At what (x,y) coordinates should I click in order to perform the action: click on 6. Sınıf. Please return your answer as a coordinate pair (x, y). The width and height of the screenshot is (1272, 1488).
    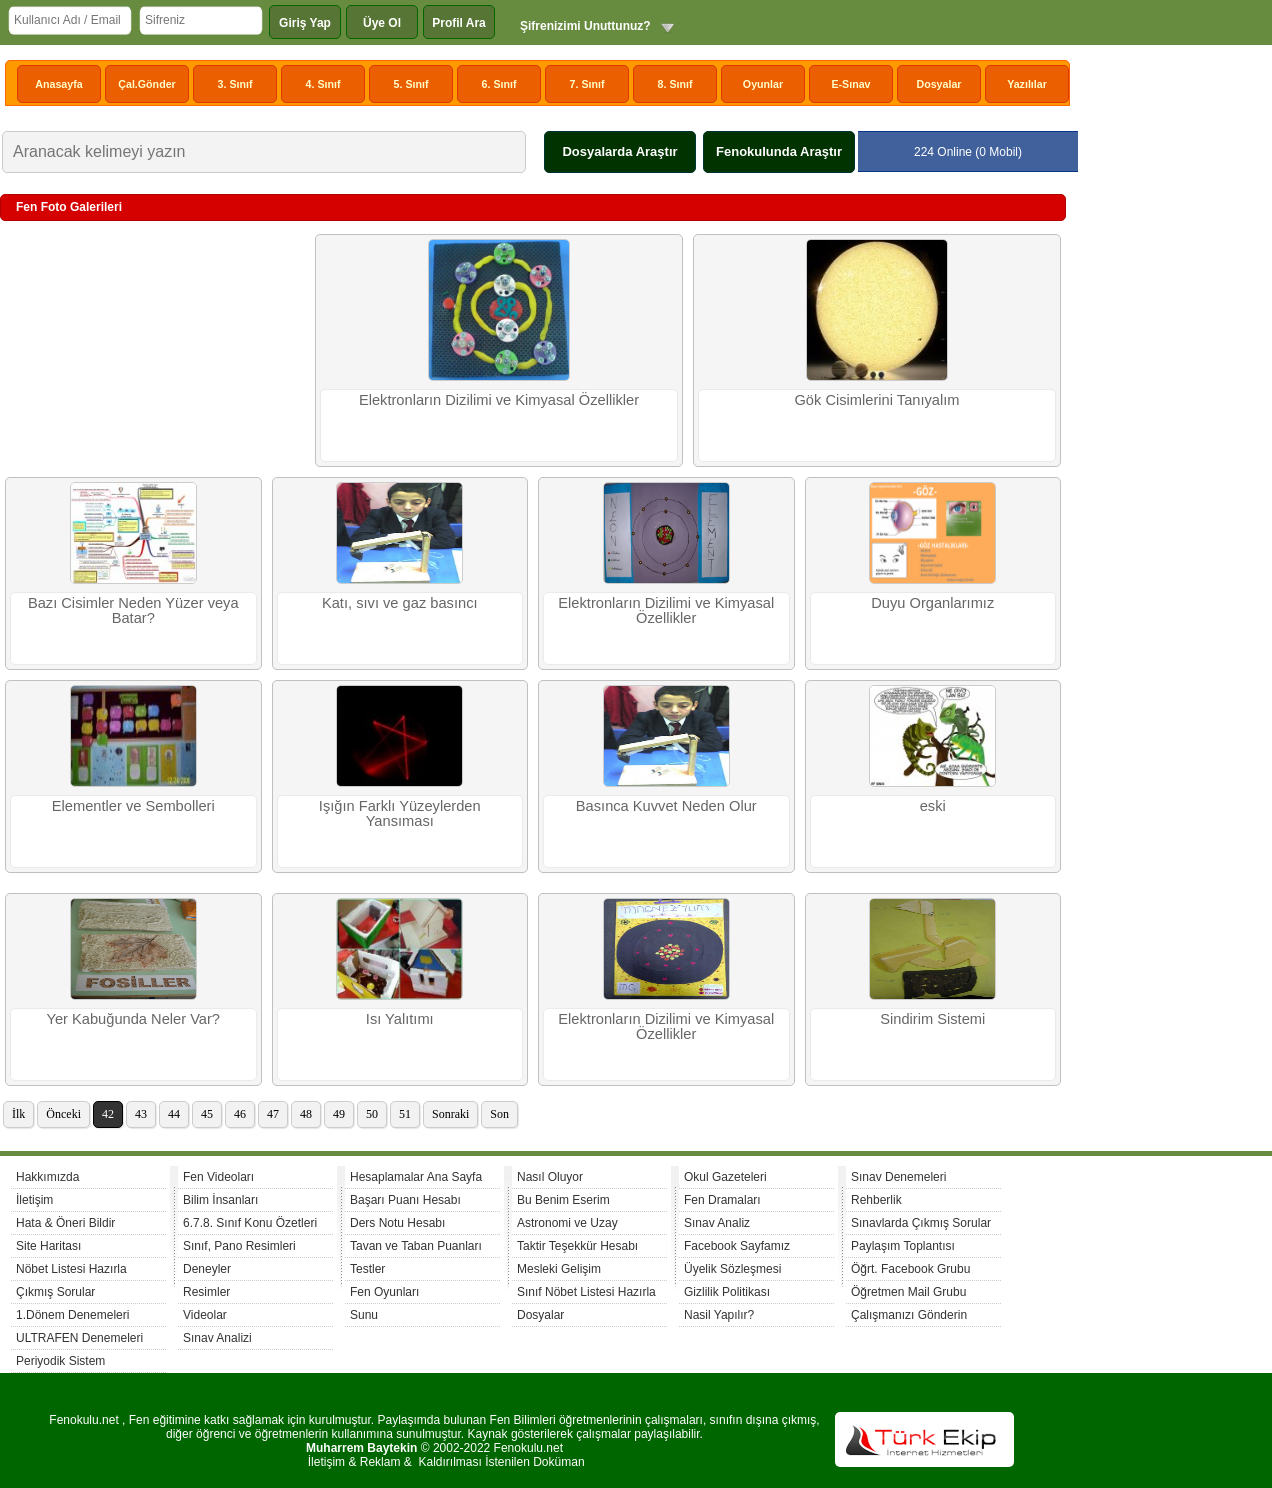
    Looking at the image, I should click on (499, 84).